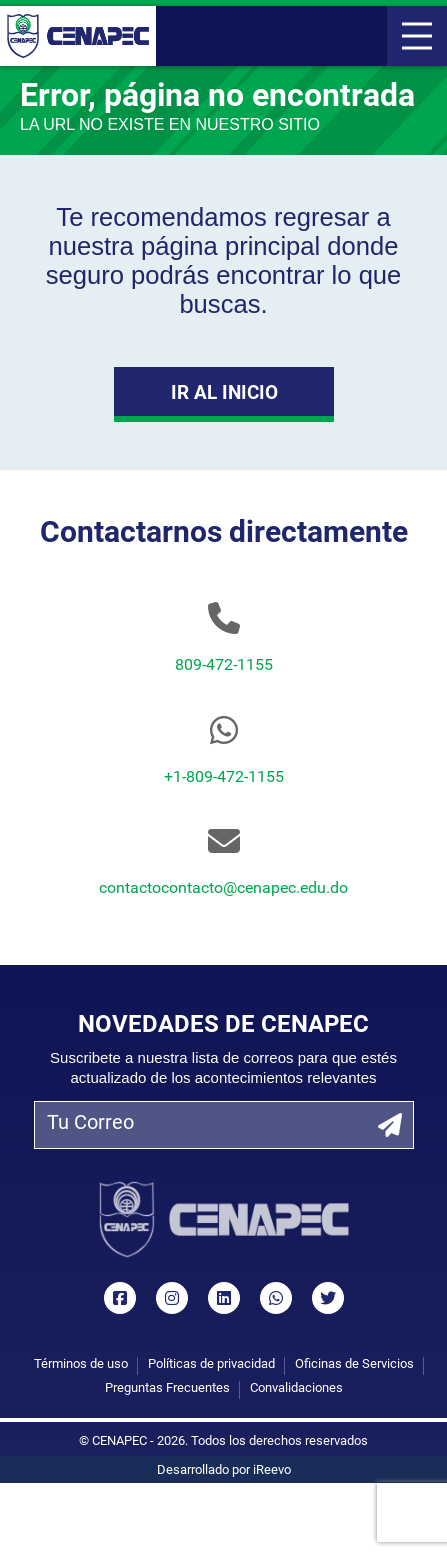  What do you see at coordinates (211, 1364) in the screenshot?
I see `Políticas de privacidad` at bounding box center [211, 1364].